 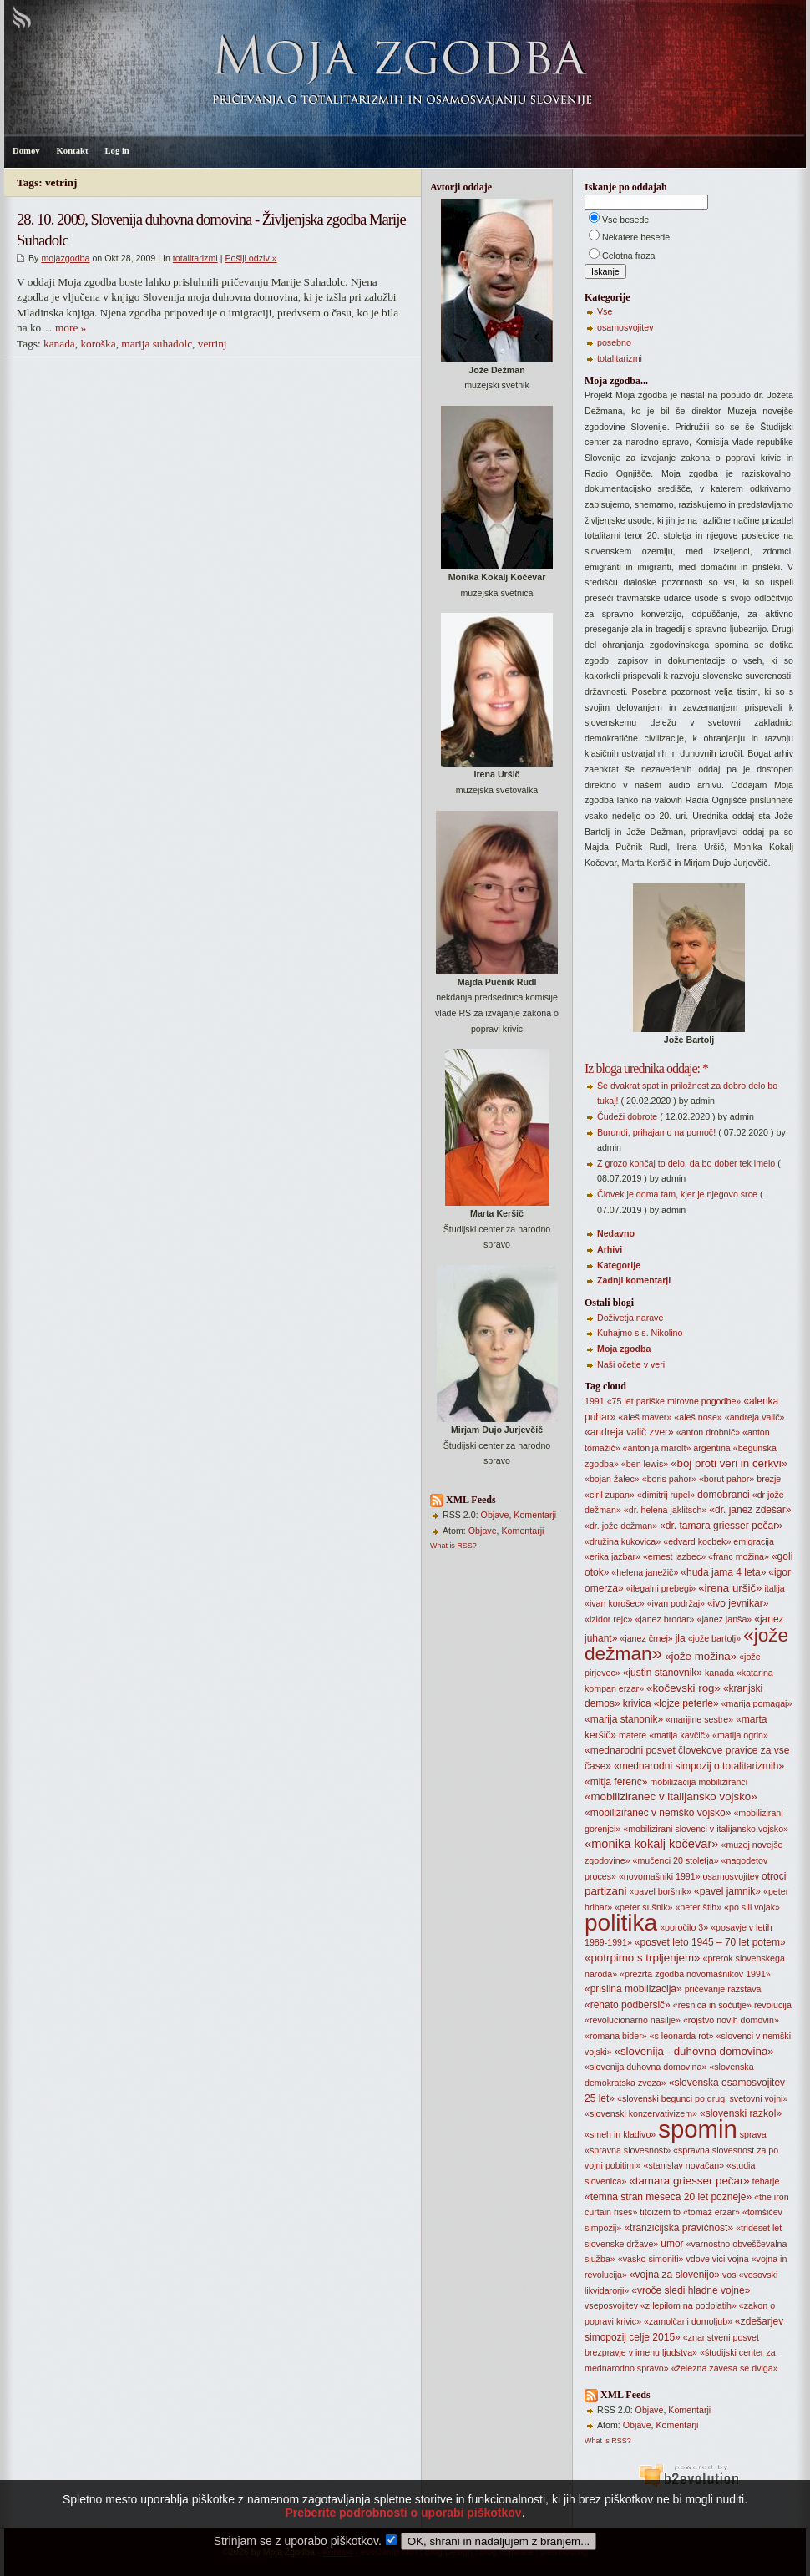 What do you see at coordinates (705, 1829) in the screenshot?
I see `«mobilizirani slovenci v italijansko vojsko»` at bounding box center [705, 1829].